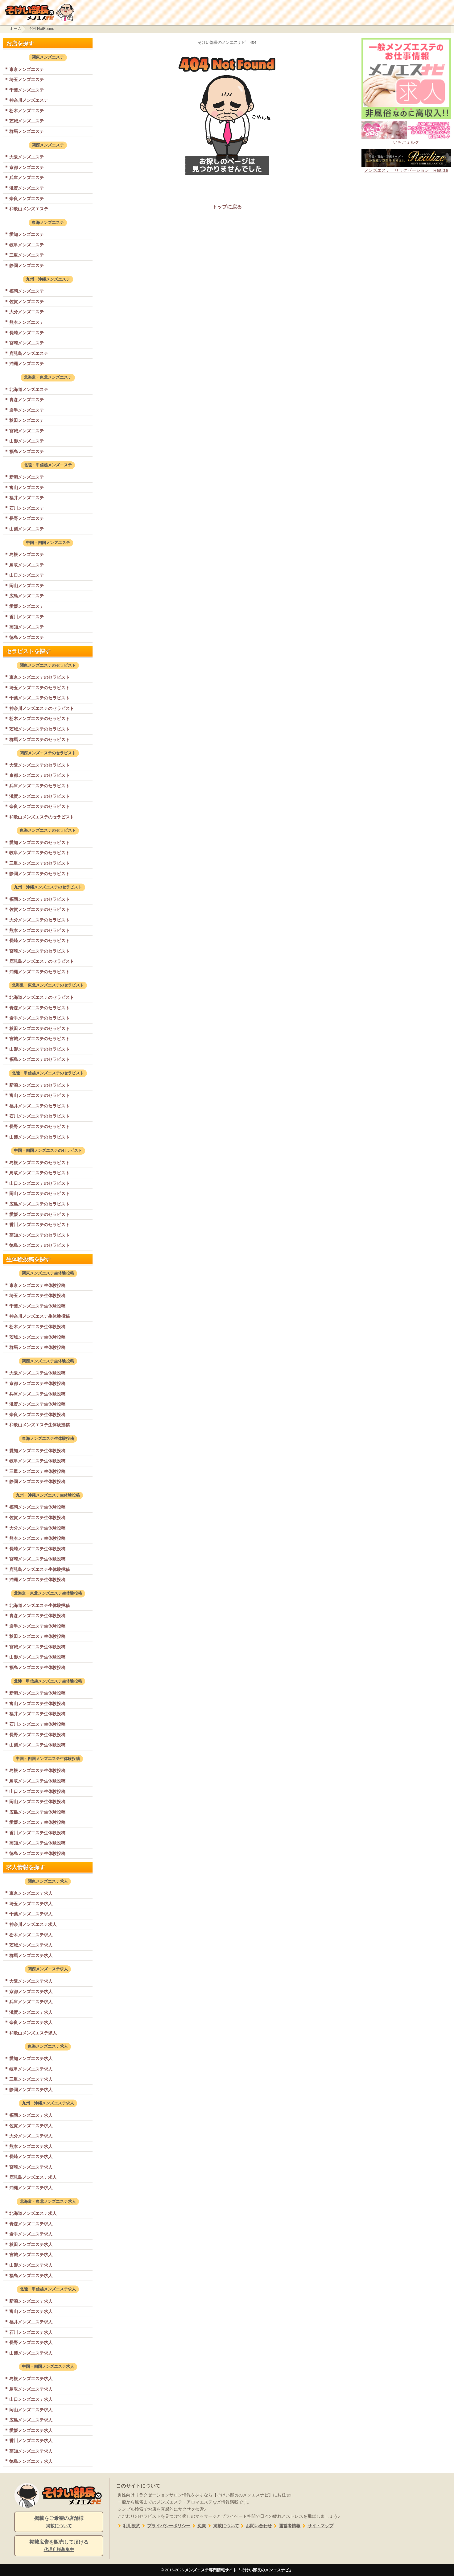 This screenshot has width=454, height=2576. Describe the element at coordinates (30, 2332) in the screenshot. I see `石川メンズエステ求人` at that location.